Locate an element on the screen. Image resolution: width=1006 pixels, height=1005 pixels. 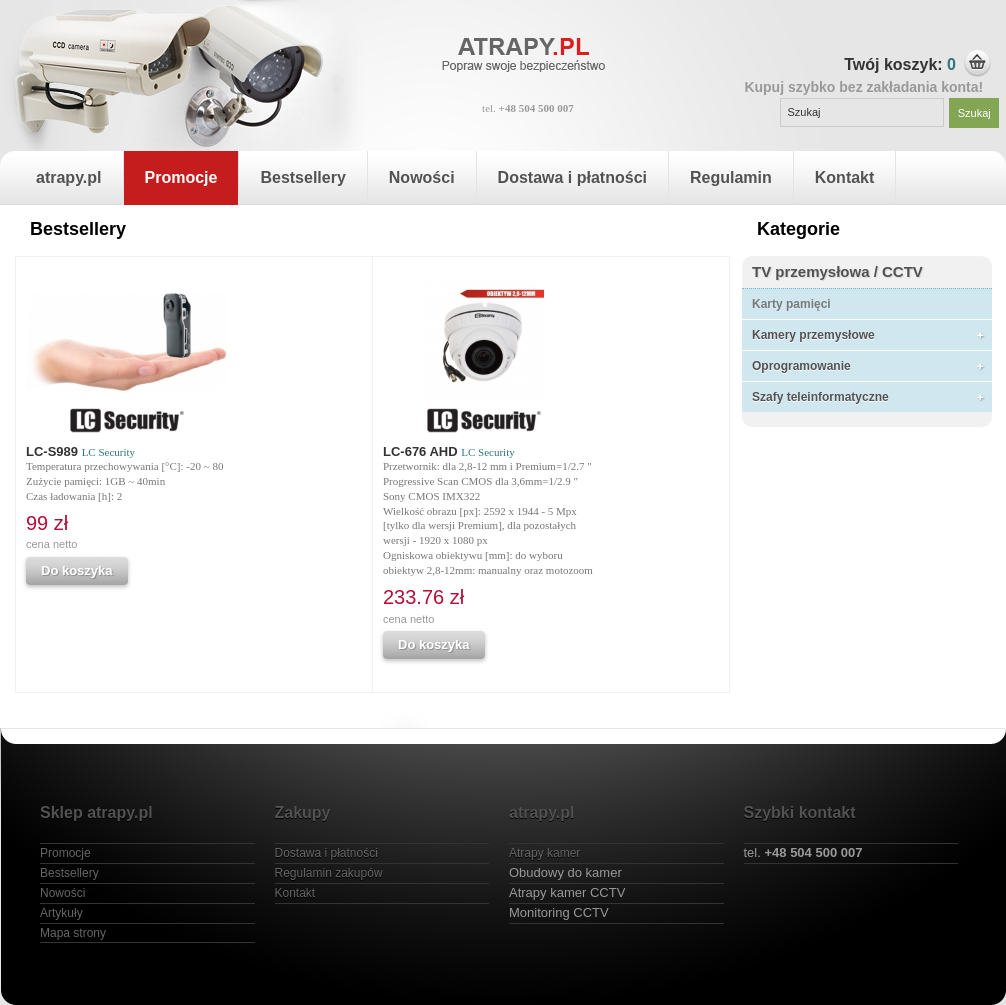
LC-676 AHD is located at coordinates (449, 451).